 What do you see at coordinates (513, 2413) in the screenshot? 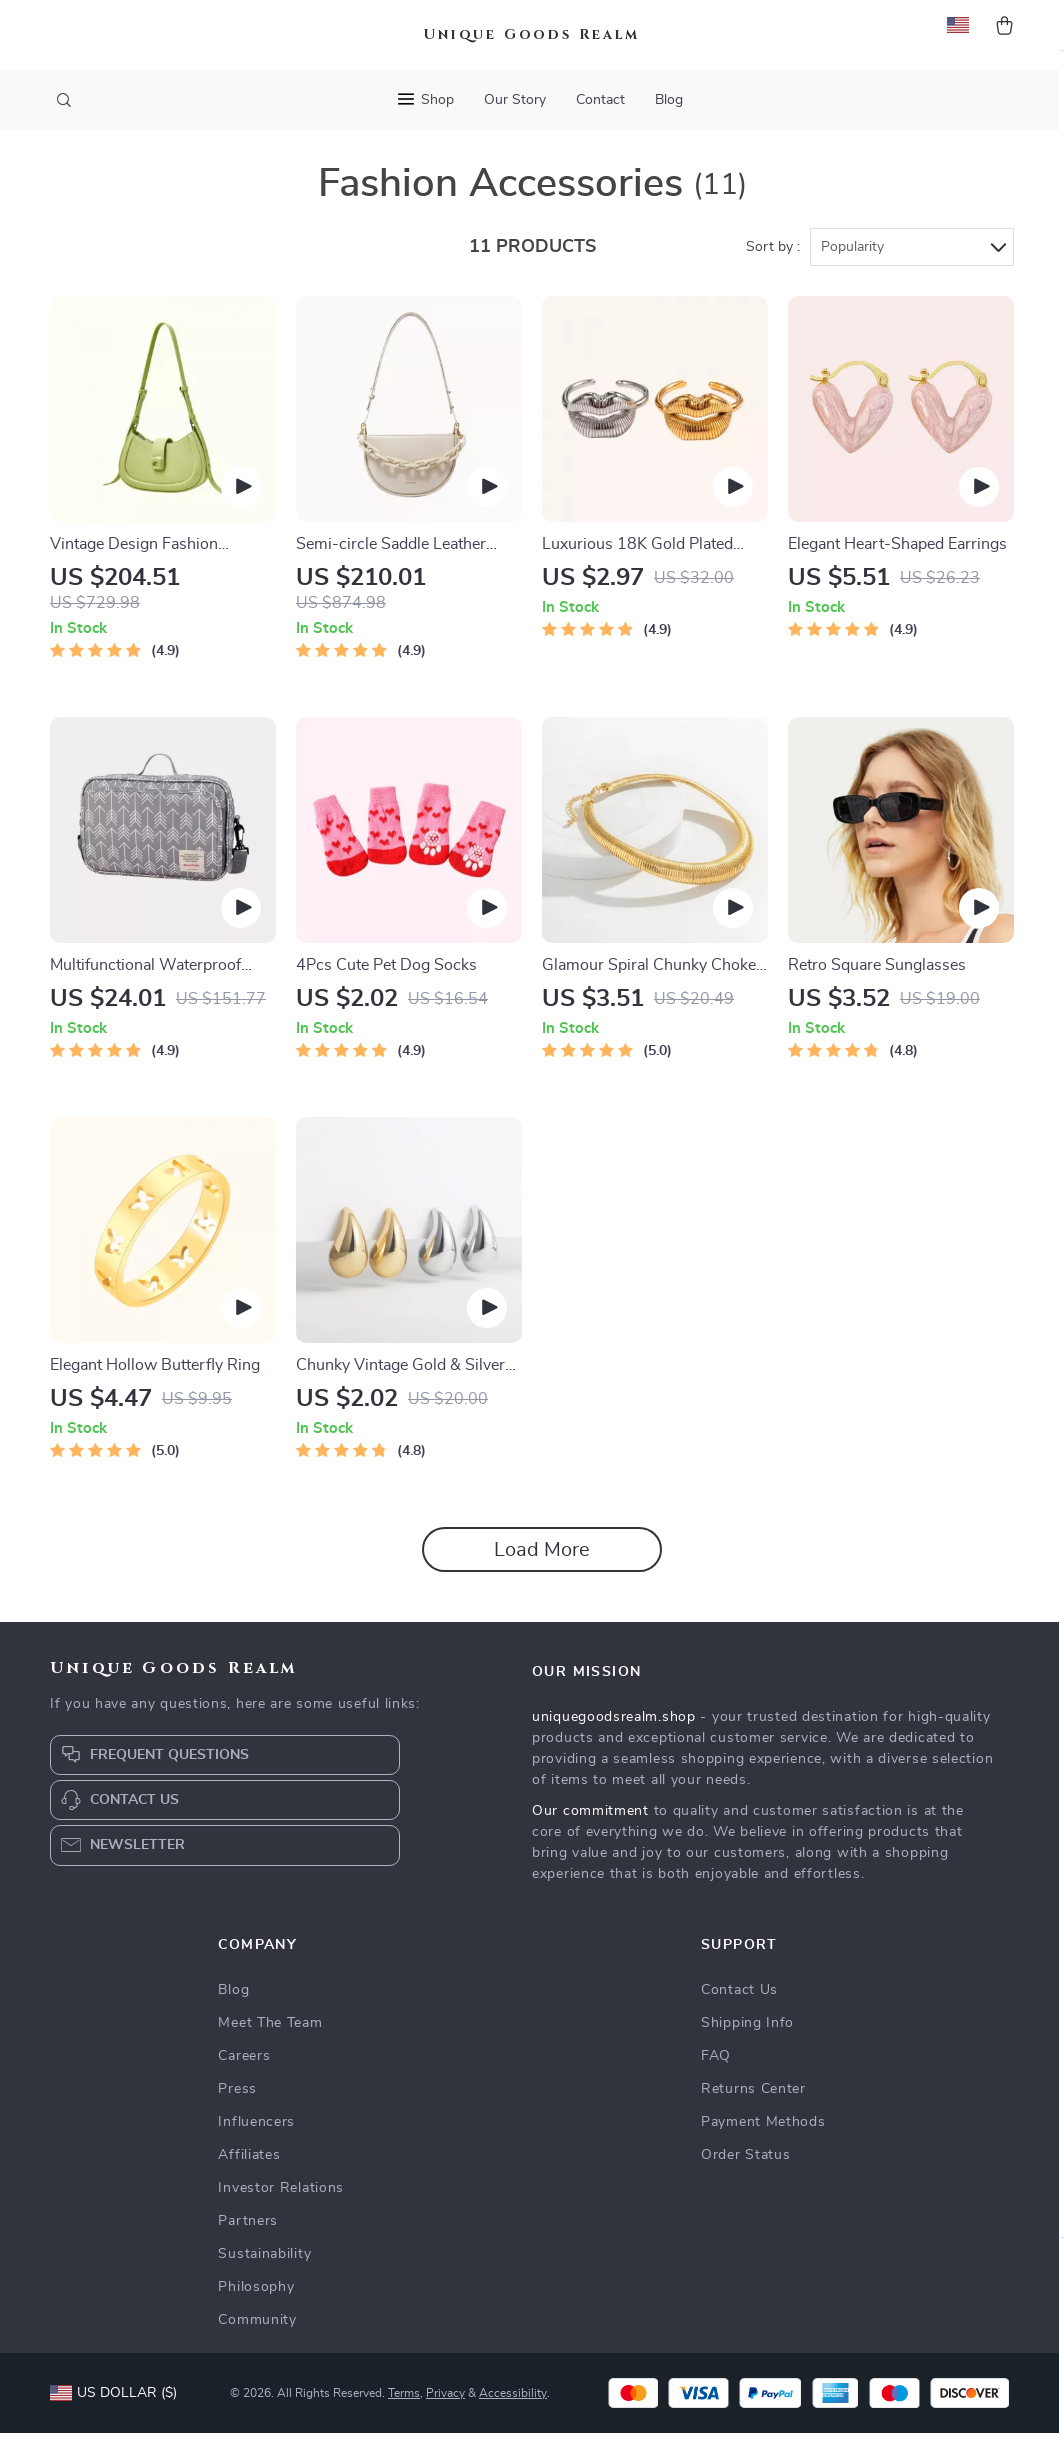
I see `Accessibility` at bounding box center [513, 2413].